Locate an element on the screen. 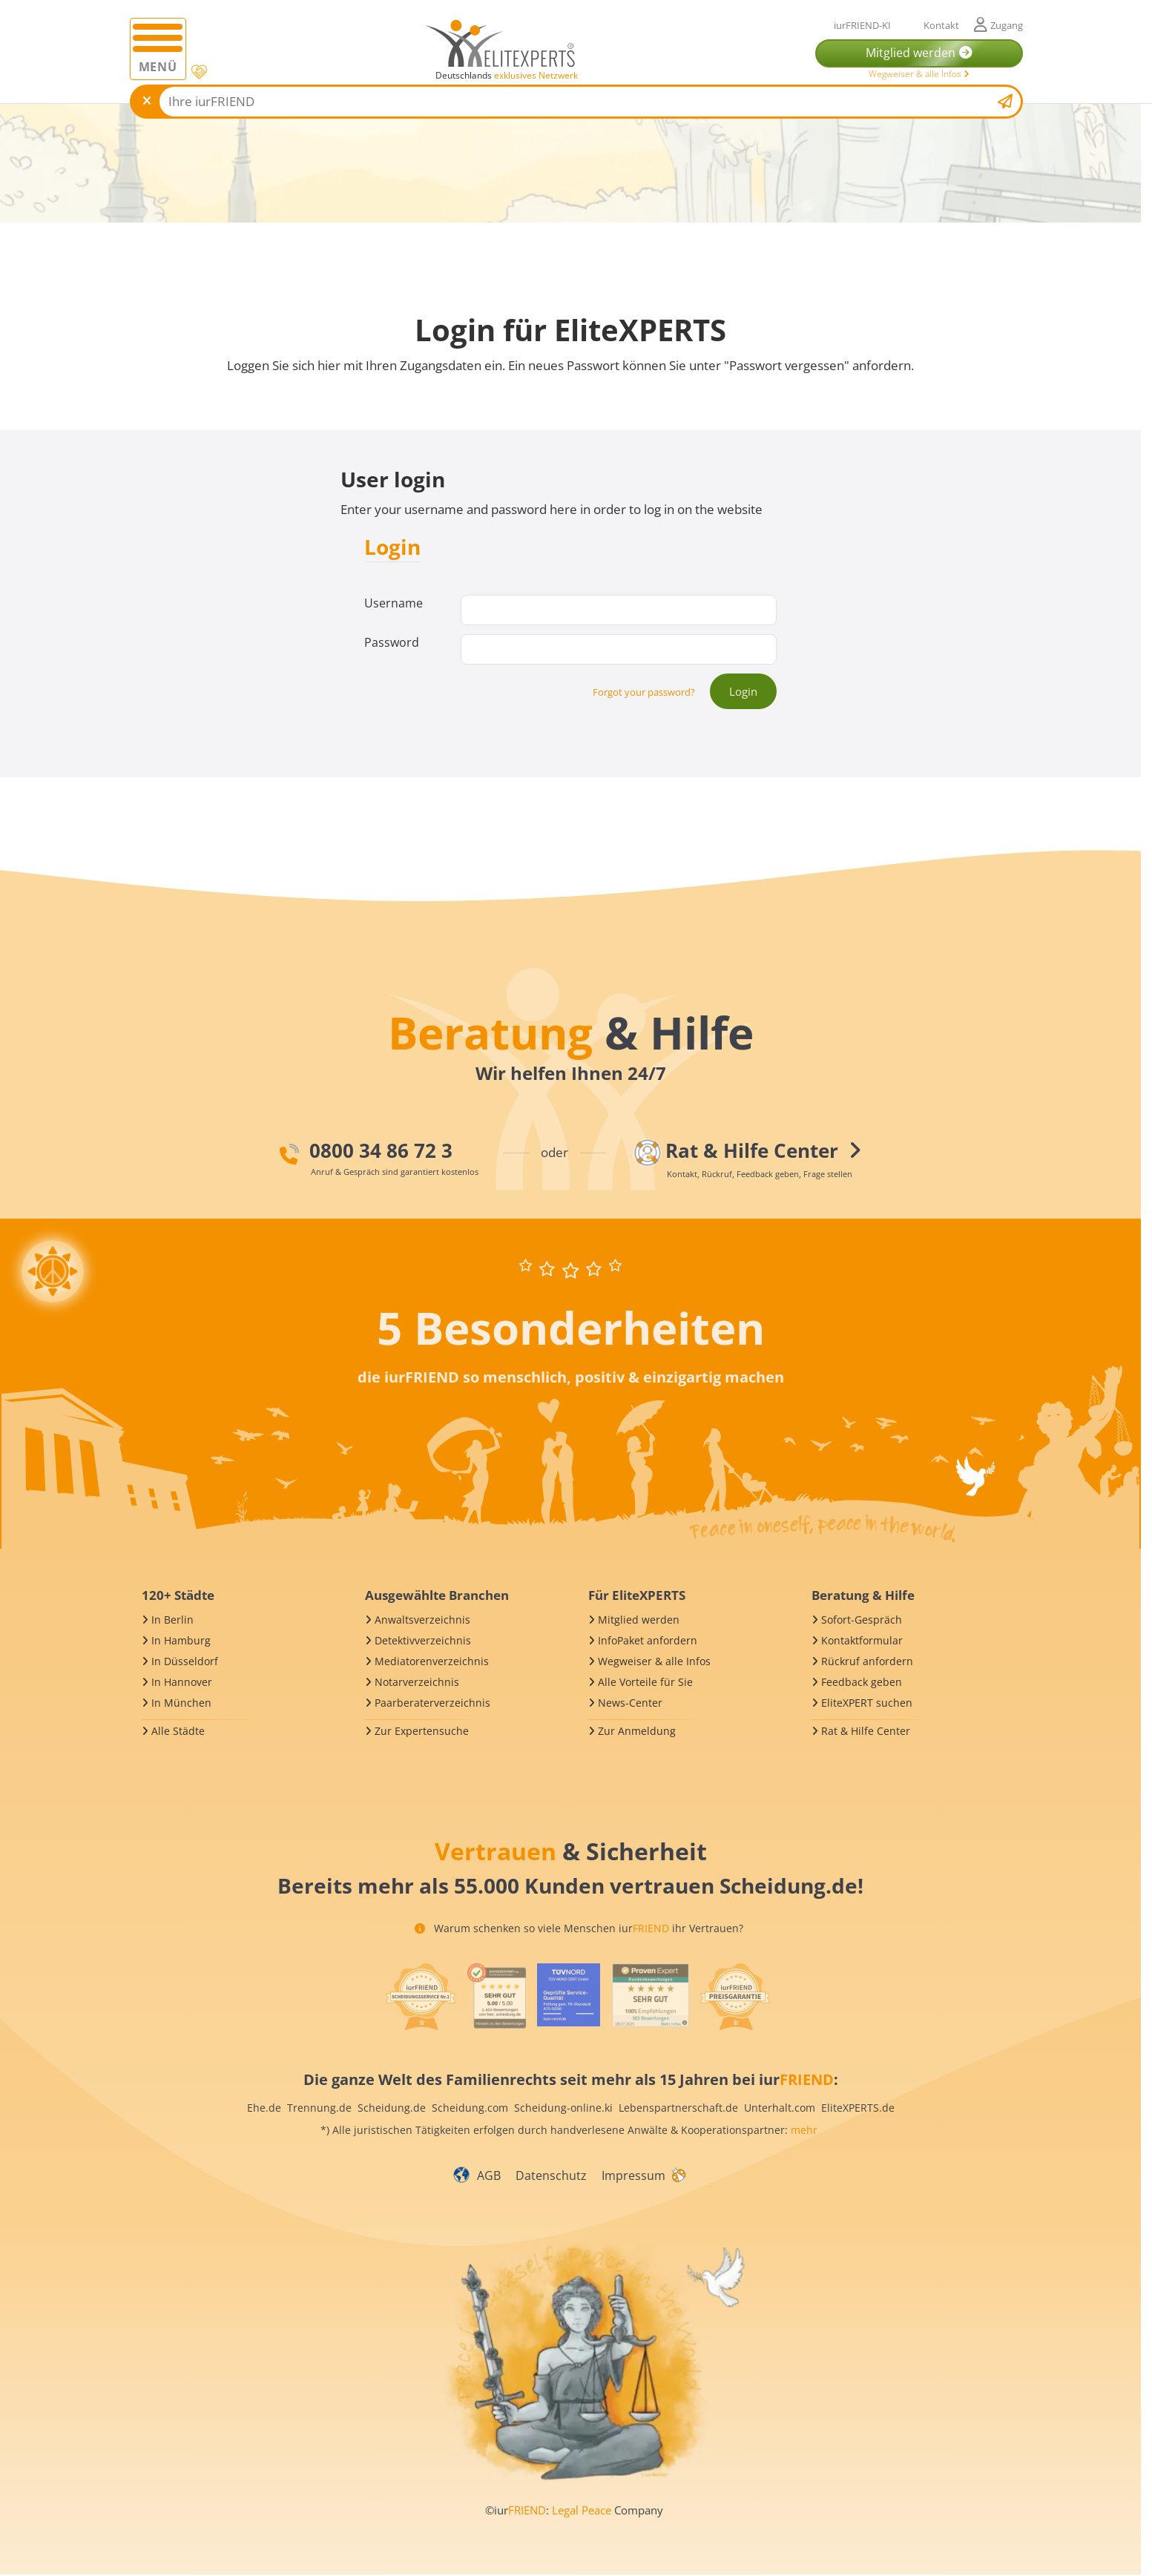 This screenshot has width=1152, height=2576. In Hamburg is located at coordinates (181, 1640).